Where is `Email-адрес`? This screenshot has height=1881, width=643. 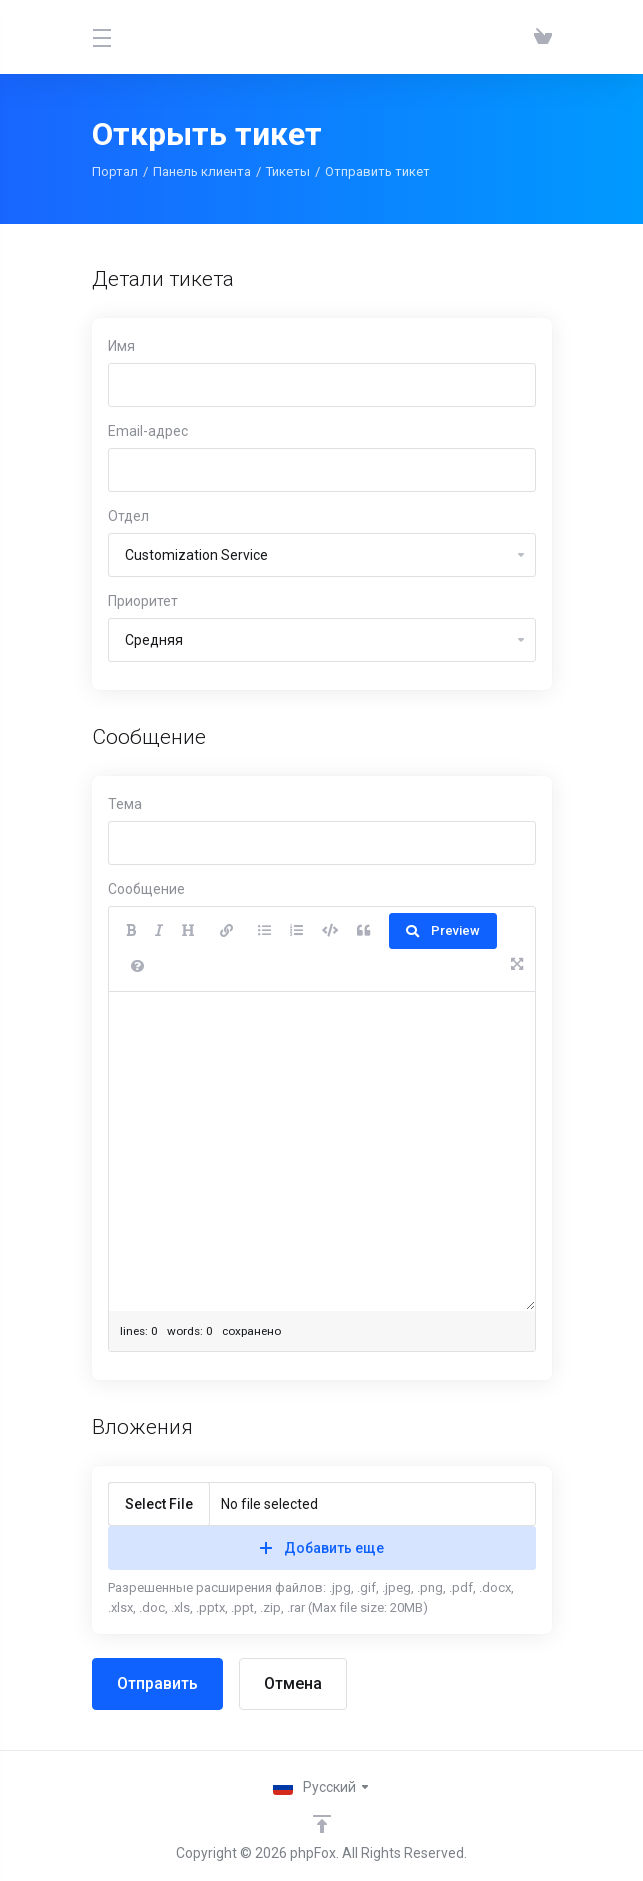 Email-адрес is located at coordinates (148, 431).